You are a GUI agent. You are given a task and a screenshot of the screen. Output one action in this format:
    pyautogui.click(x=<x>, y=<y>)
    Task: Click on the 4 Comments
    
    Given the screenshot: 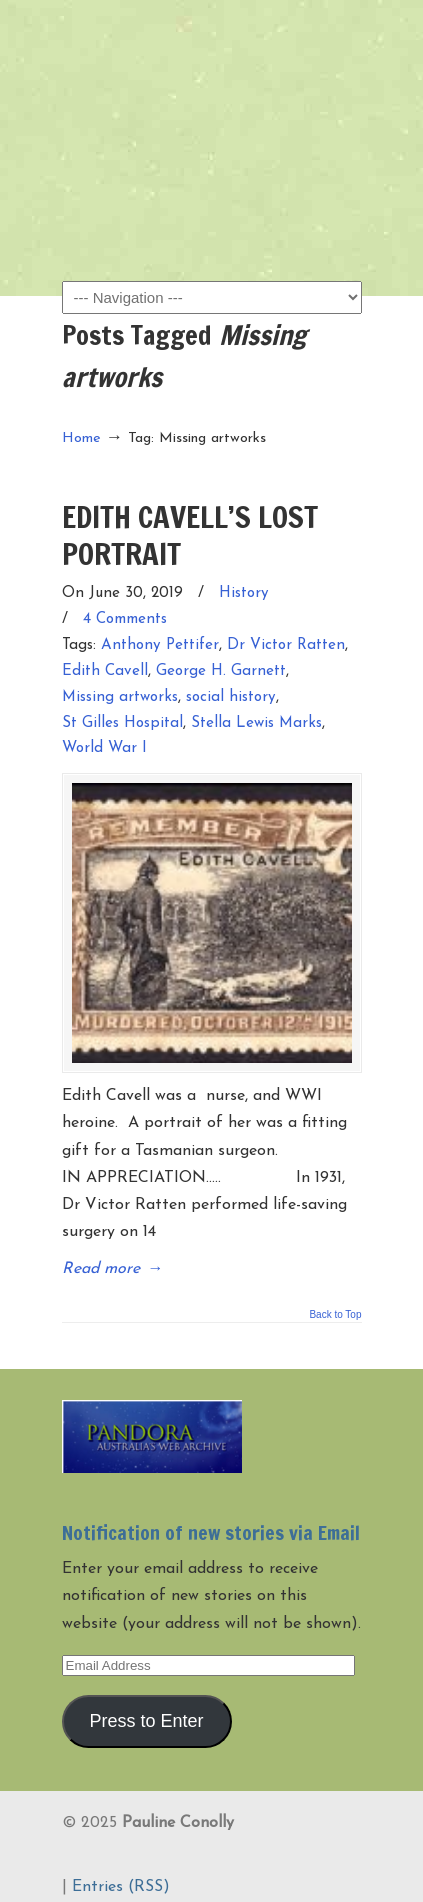 What is the action you would take?
    pyautogui.click(x=125, y=619)
    